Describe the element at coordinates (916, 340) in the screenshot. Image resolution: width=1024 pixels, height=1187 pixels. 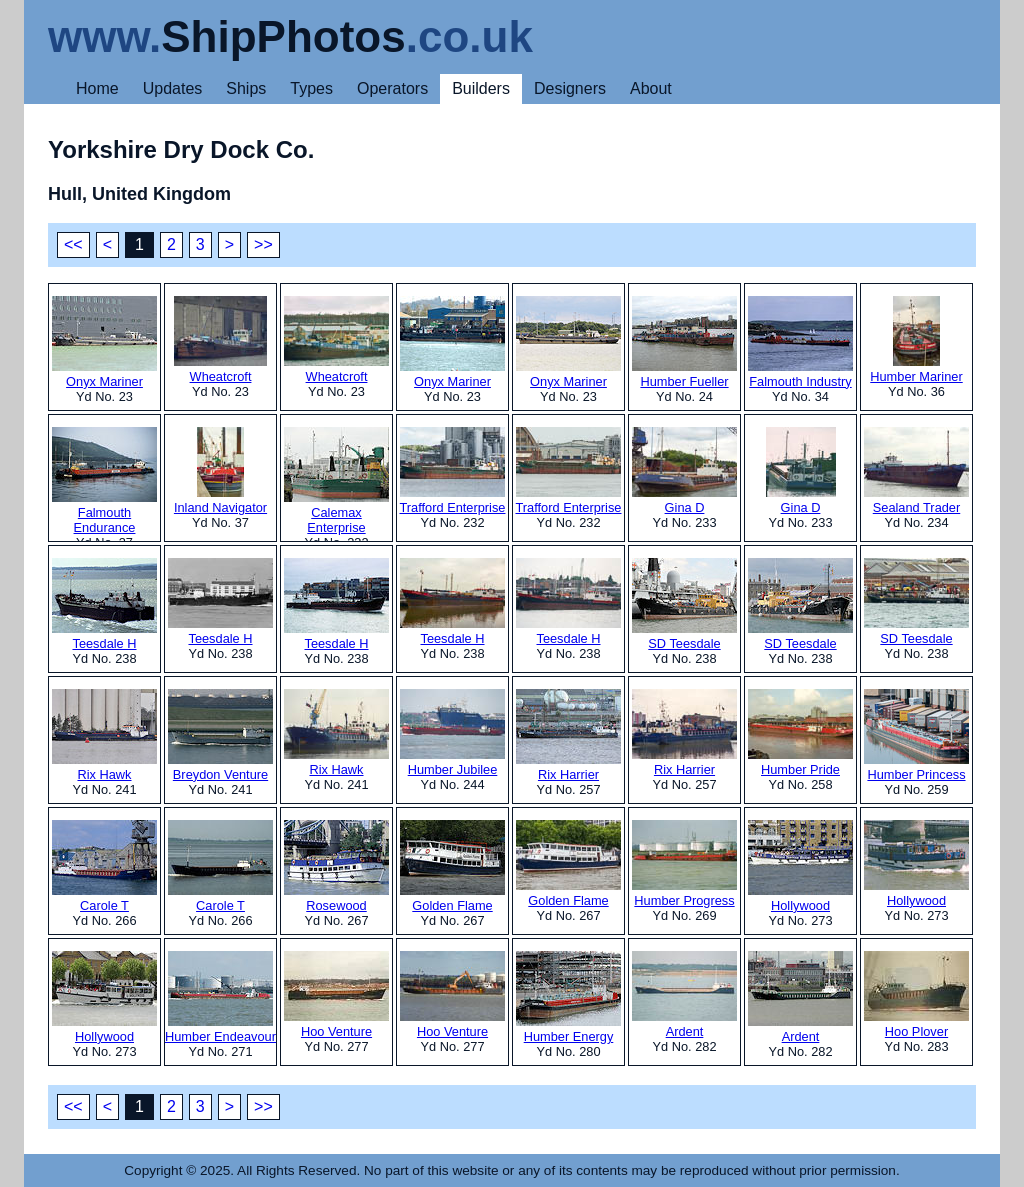
I see `Humber Mariner` at that location.